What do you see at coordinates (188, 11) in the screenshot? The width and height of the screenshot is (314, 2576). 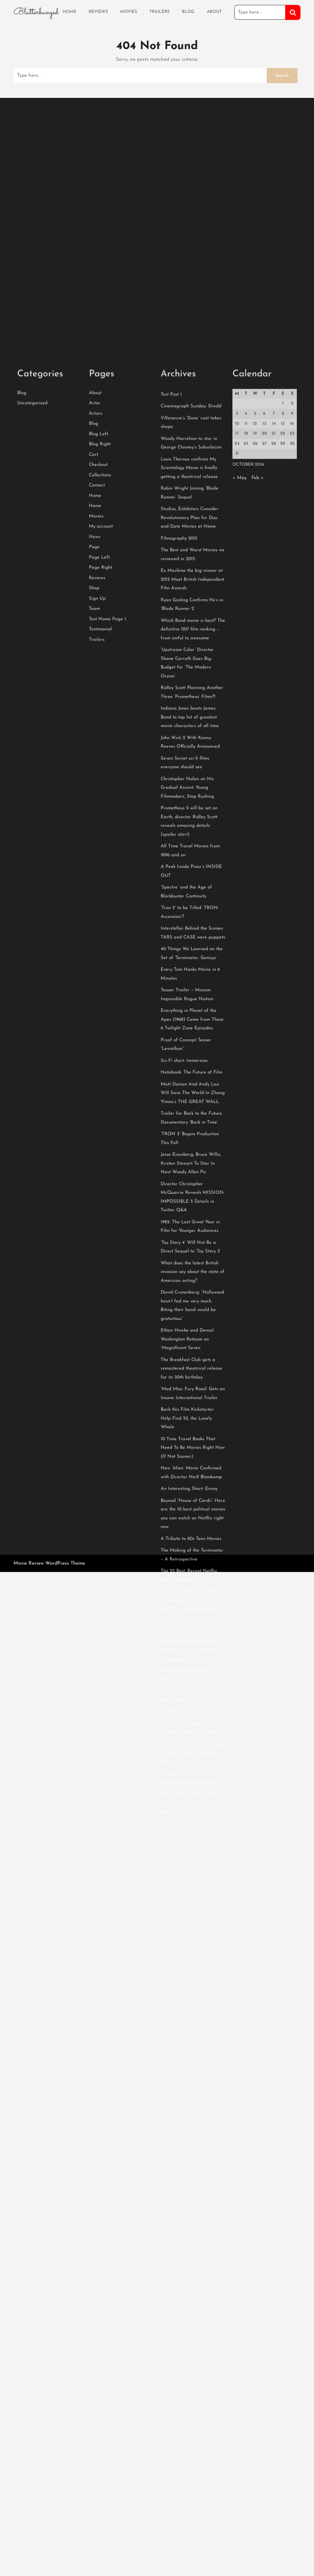 I see `Blog` at bounding box center [188, 11].